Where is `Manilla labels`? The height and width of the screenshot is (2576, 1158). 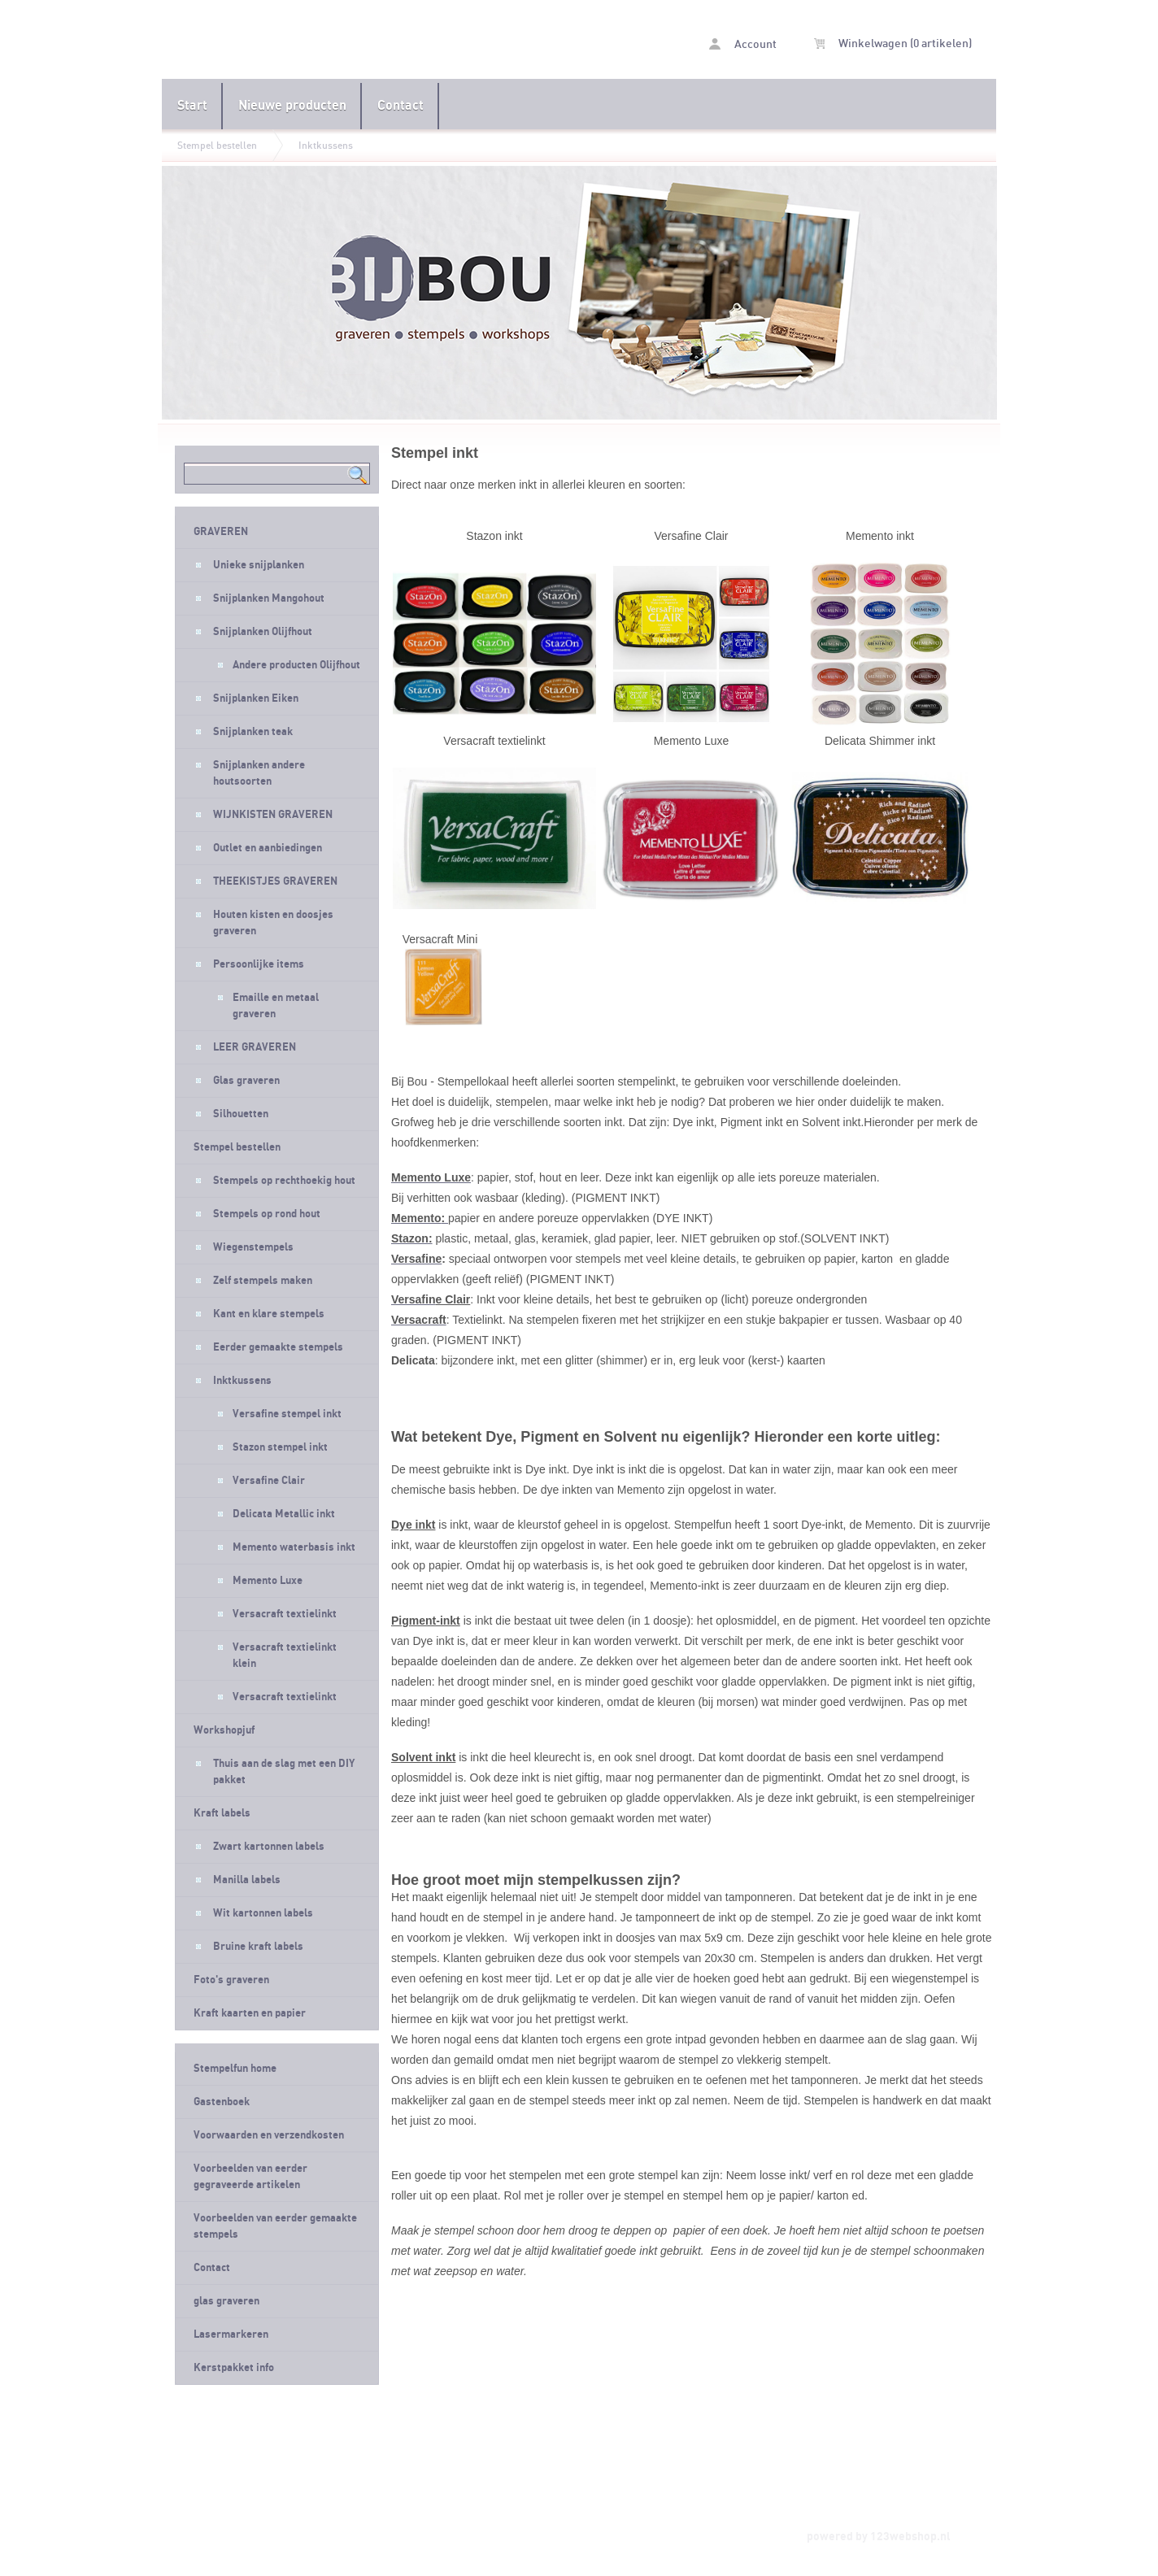
Manilla labels is located at coordinates (247, 1880).